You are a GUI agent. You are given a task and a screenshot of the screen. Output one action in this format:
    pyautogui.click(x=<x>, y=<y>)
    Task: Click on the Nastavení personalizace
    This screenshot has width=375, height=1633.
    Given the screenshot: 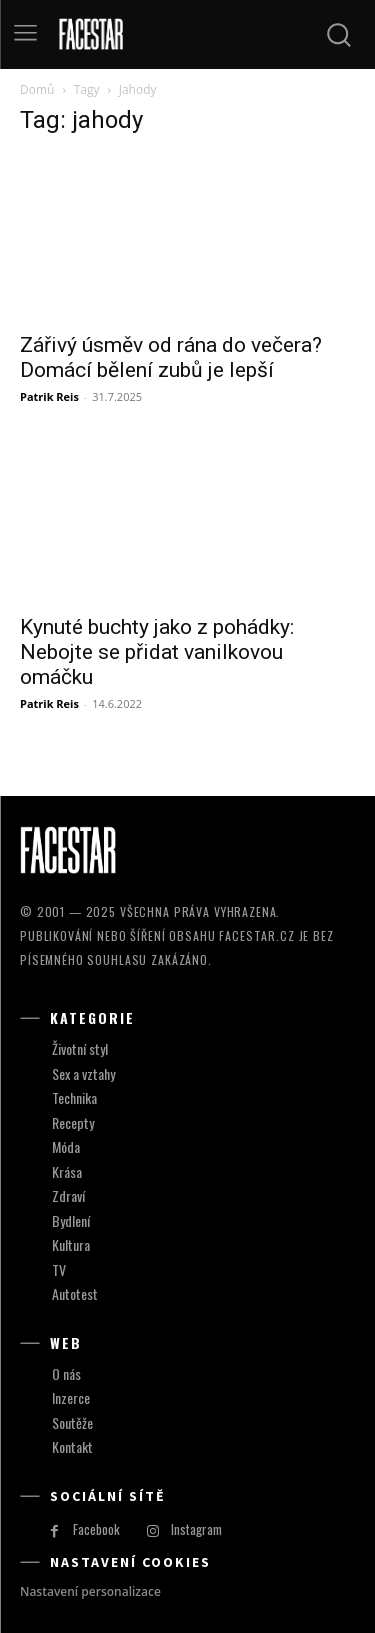 What is the action you would take?
    pyautogui.click(x=90, y=1591)
    